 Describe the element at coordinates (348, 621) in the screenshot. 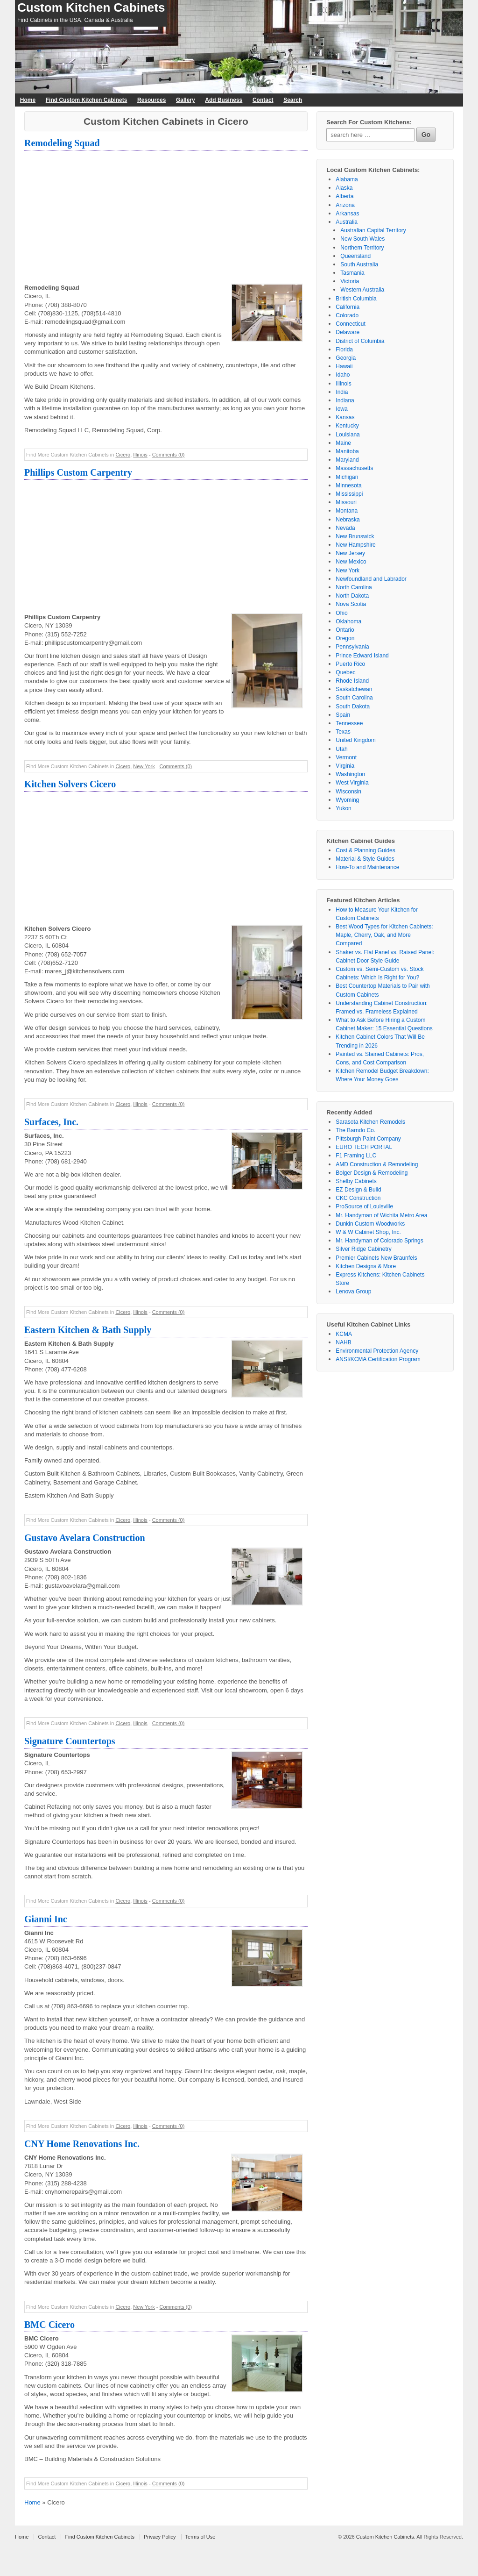

I see `Oklahoma` at that location.